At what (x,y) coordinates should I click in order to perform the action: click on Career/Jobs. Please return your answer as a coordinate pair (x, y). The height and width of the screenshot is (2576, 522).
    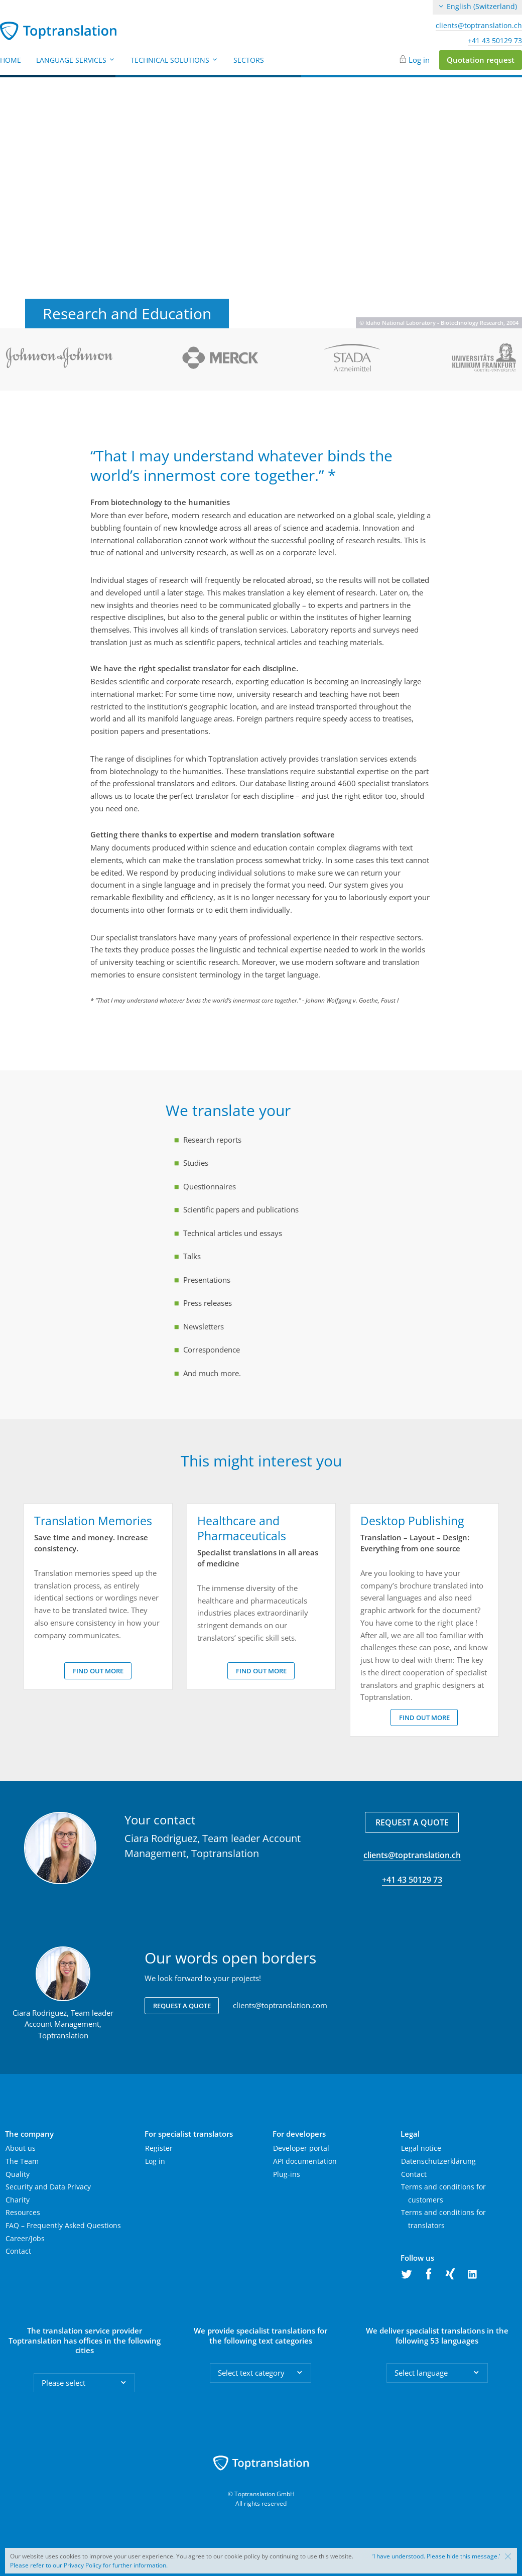
    Looking at the image, I should click on (25, 2238).